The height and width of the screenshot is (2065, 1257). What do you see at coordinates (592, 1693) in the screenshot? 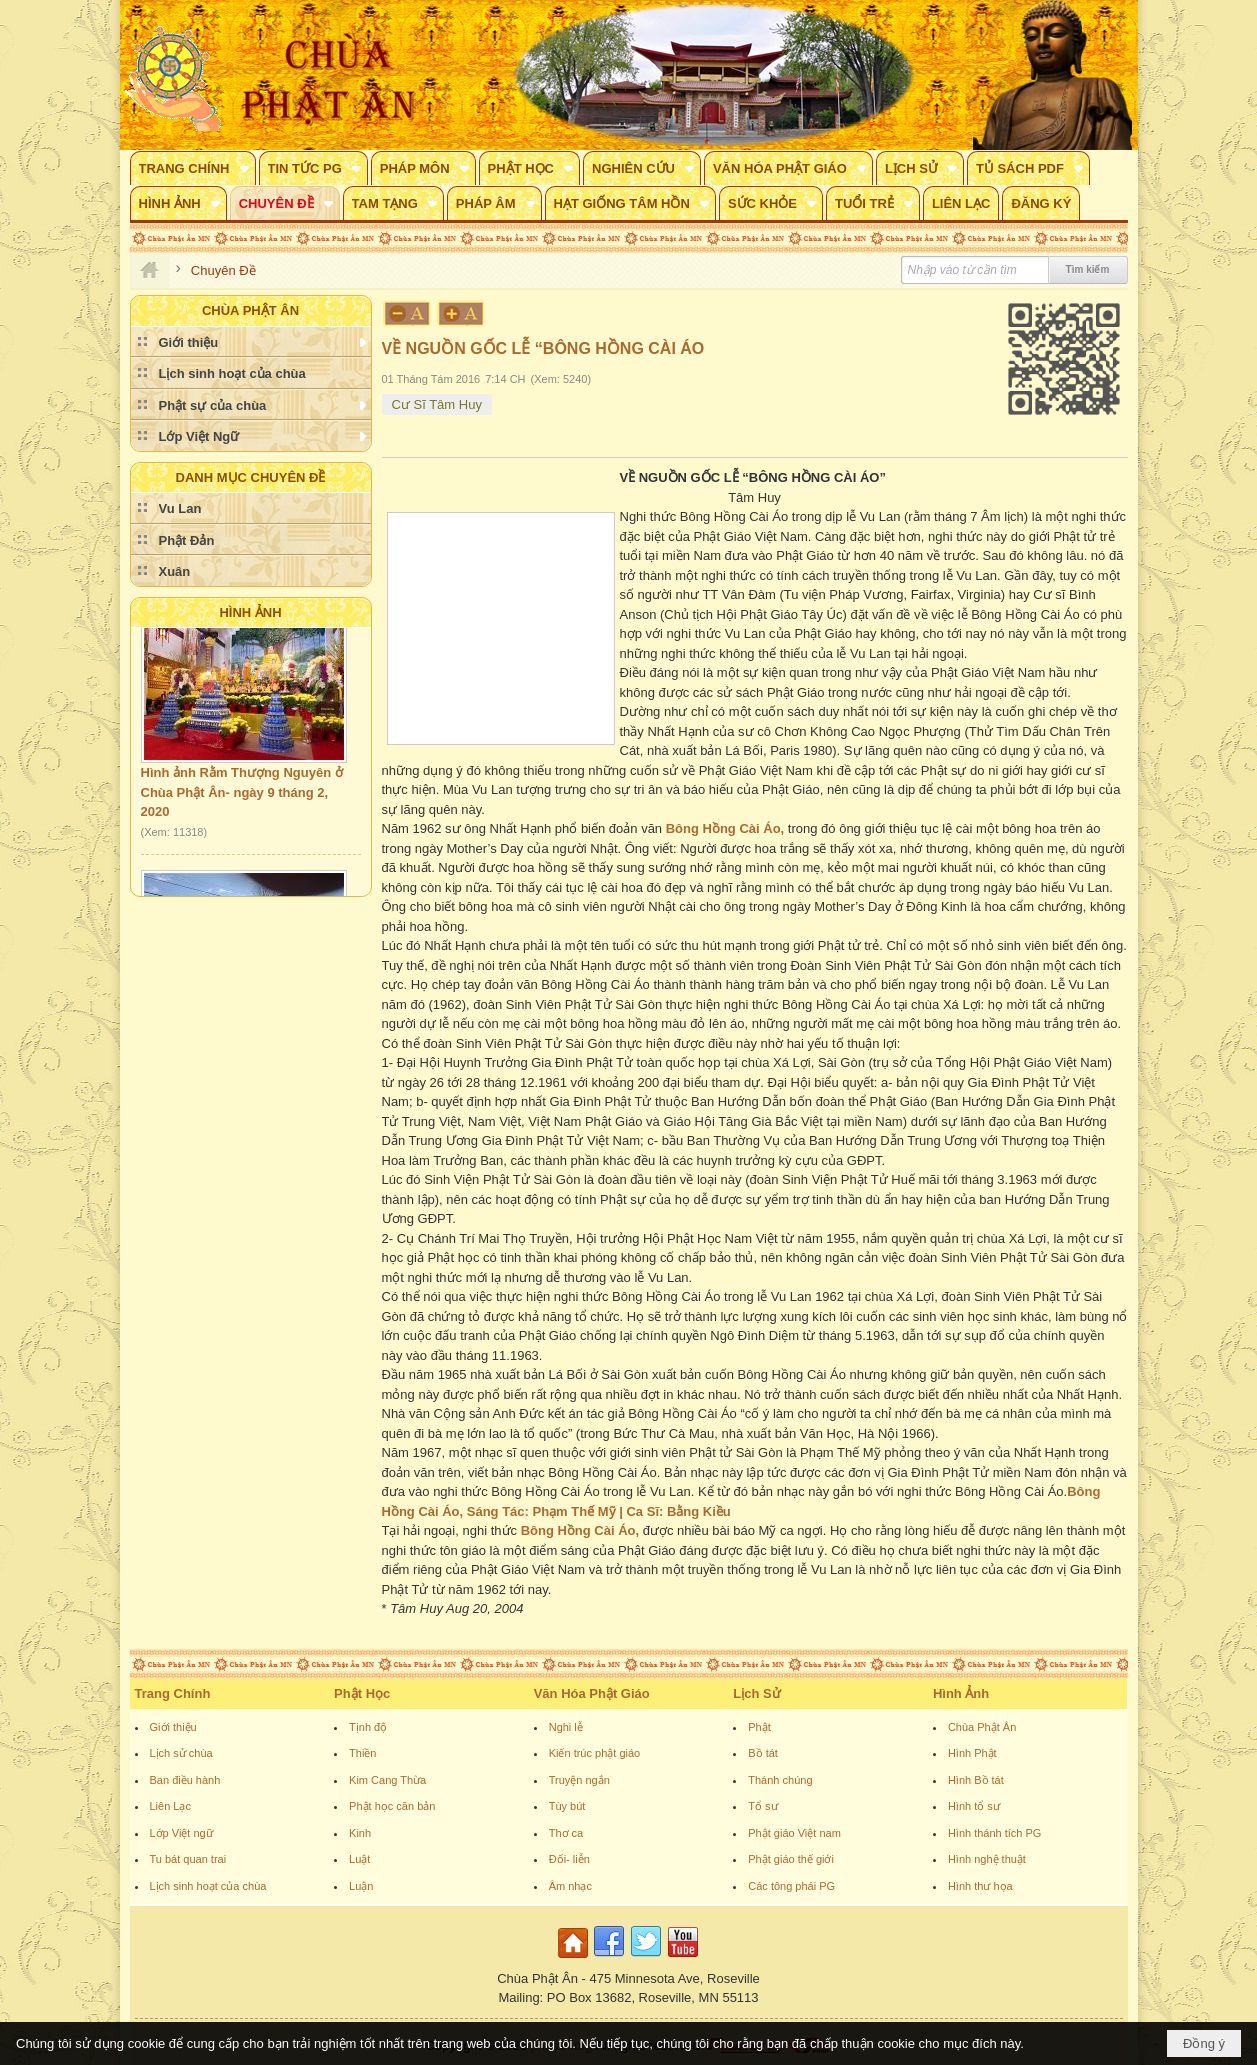
I see `Văn Hóa Phật Giáo` at bounding box center [592, 1693].